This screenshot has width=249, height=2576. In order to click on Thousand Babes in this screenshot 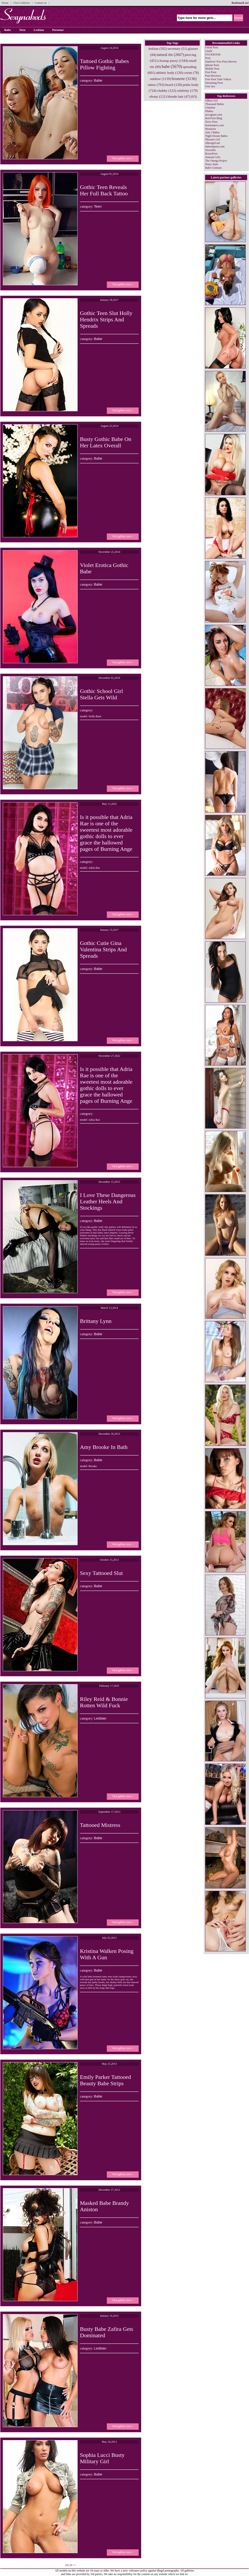, I will do `click(214, 104)`.